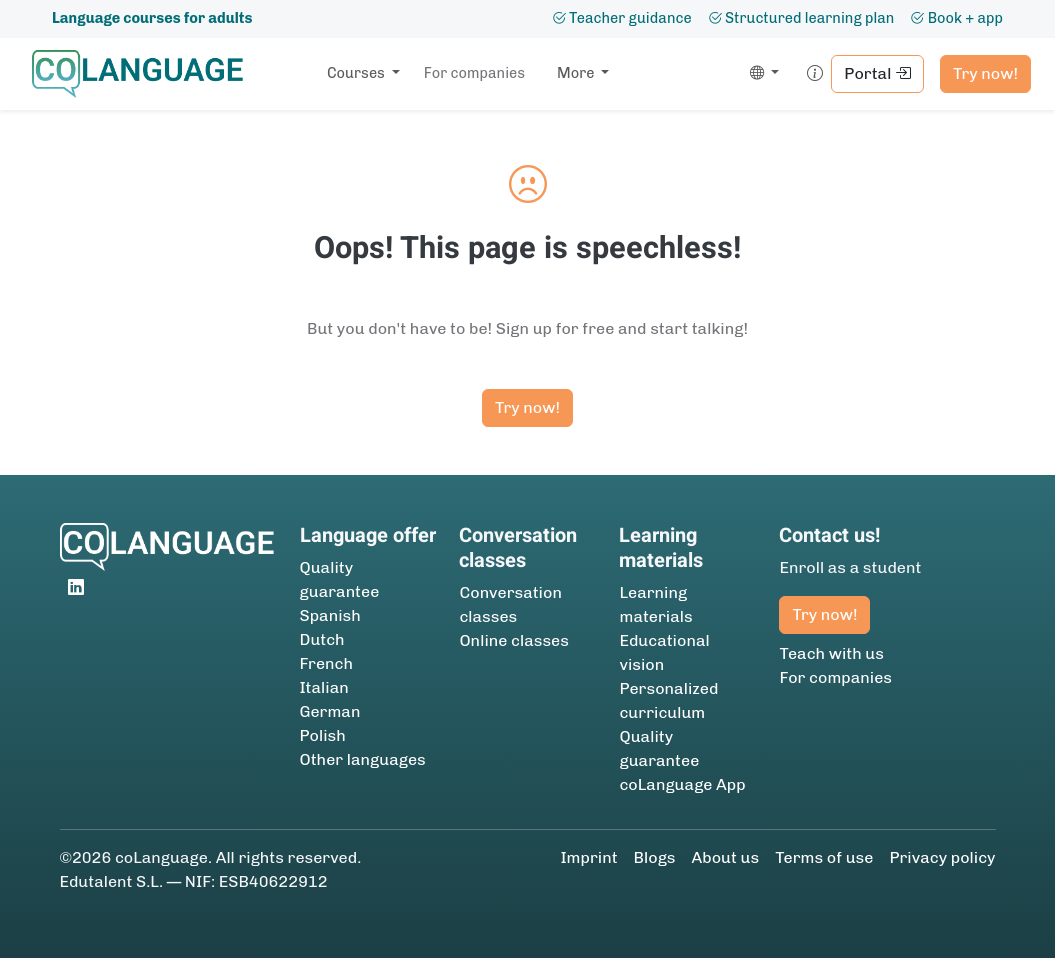 This screenshot has height=958, width=1055. Describe the element at coordinates (474, 73) in the screenshot. I see `For companies` at that location.